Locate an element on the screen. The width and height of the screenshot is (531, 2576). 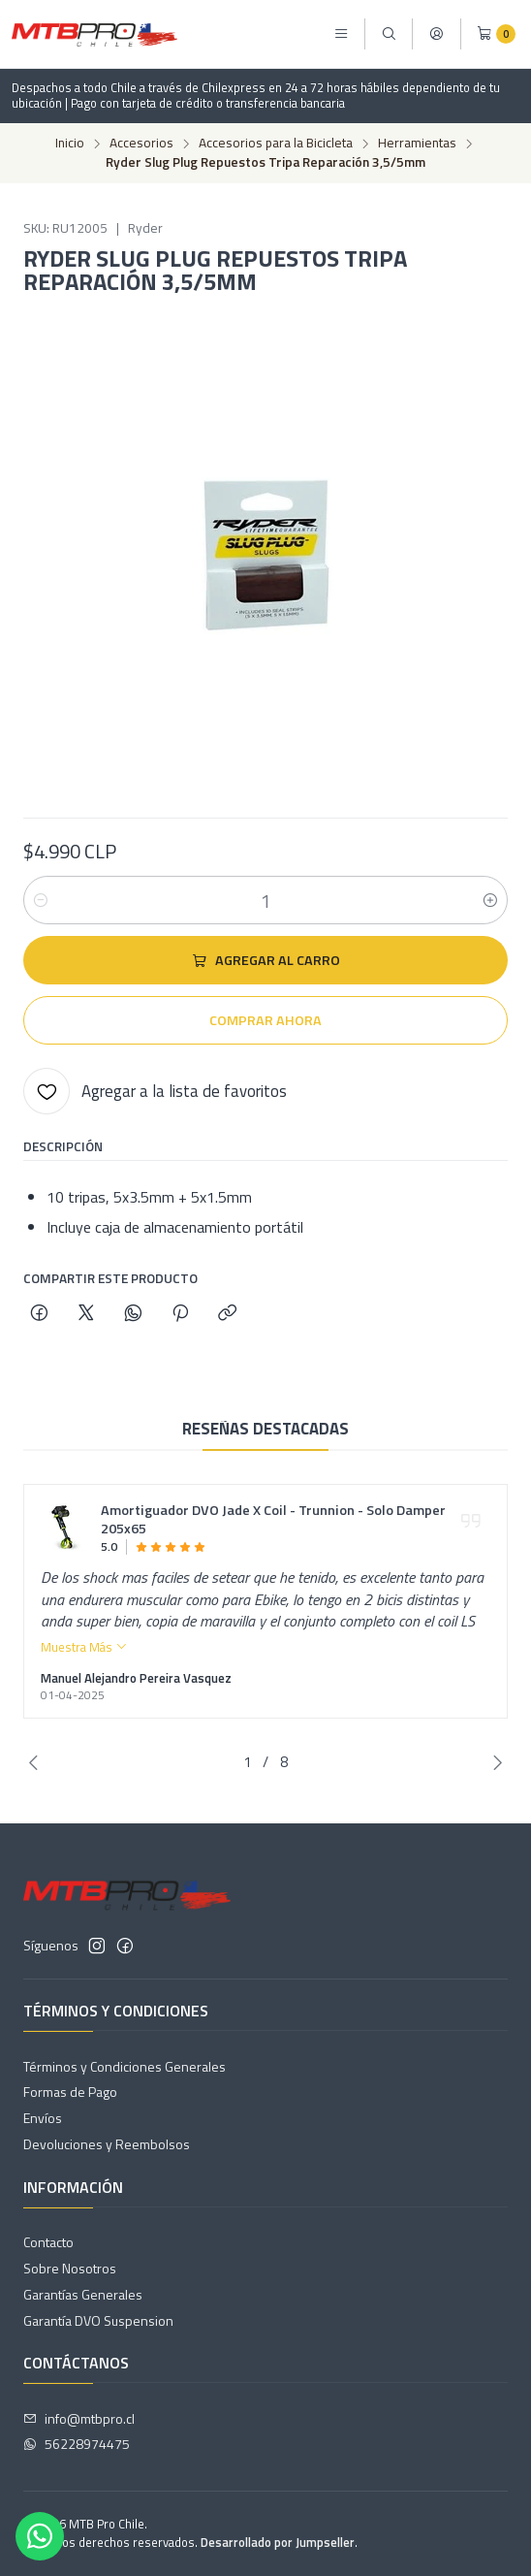
Comprar ahora is located at coordinates (265, 1020).